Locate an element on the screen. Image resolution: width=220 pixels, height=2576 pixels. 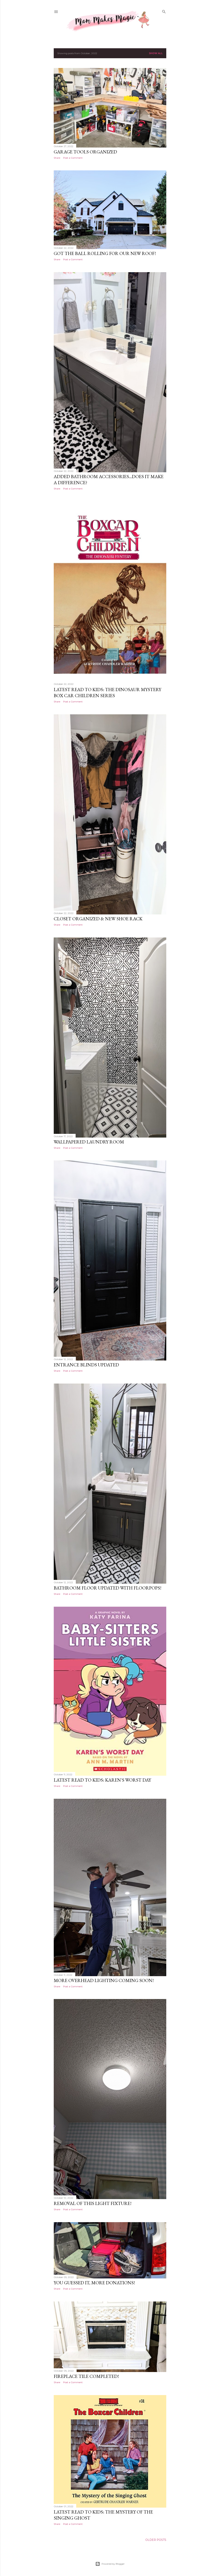
Wallpapered Laundry Room is located at coordinates (89, 1142).